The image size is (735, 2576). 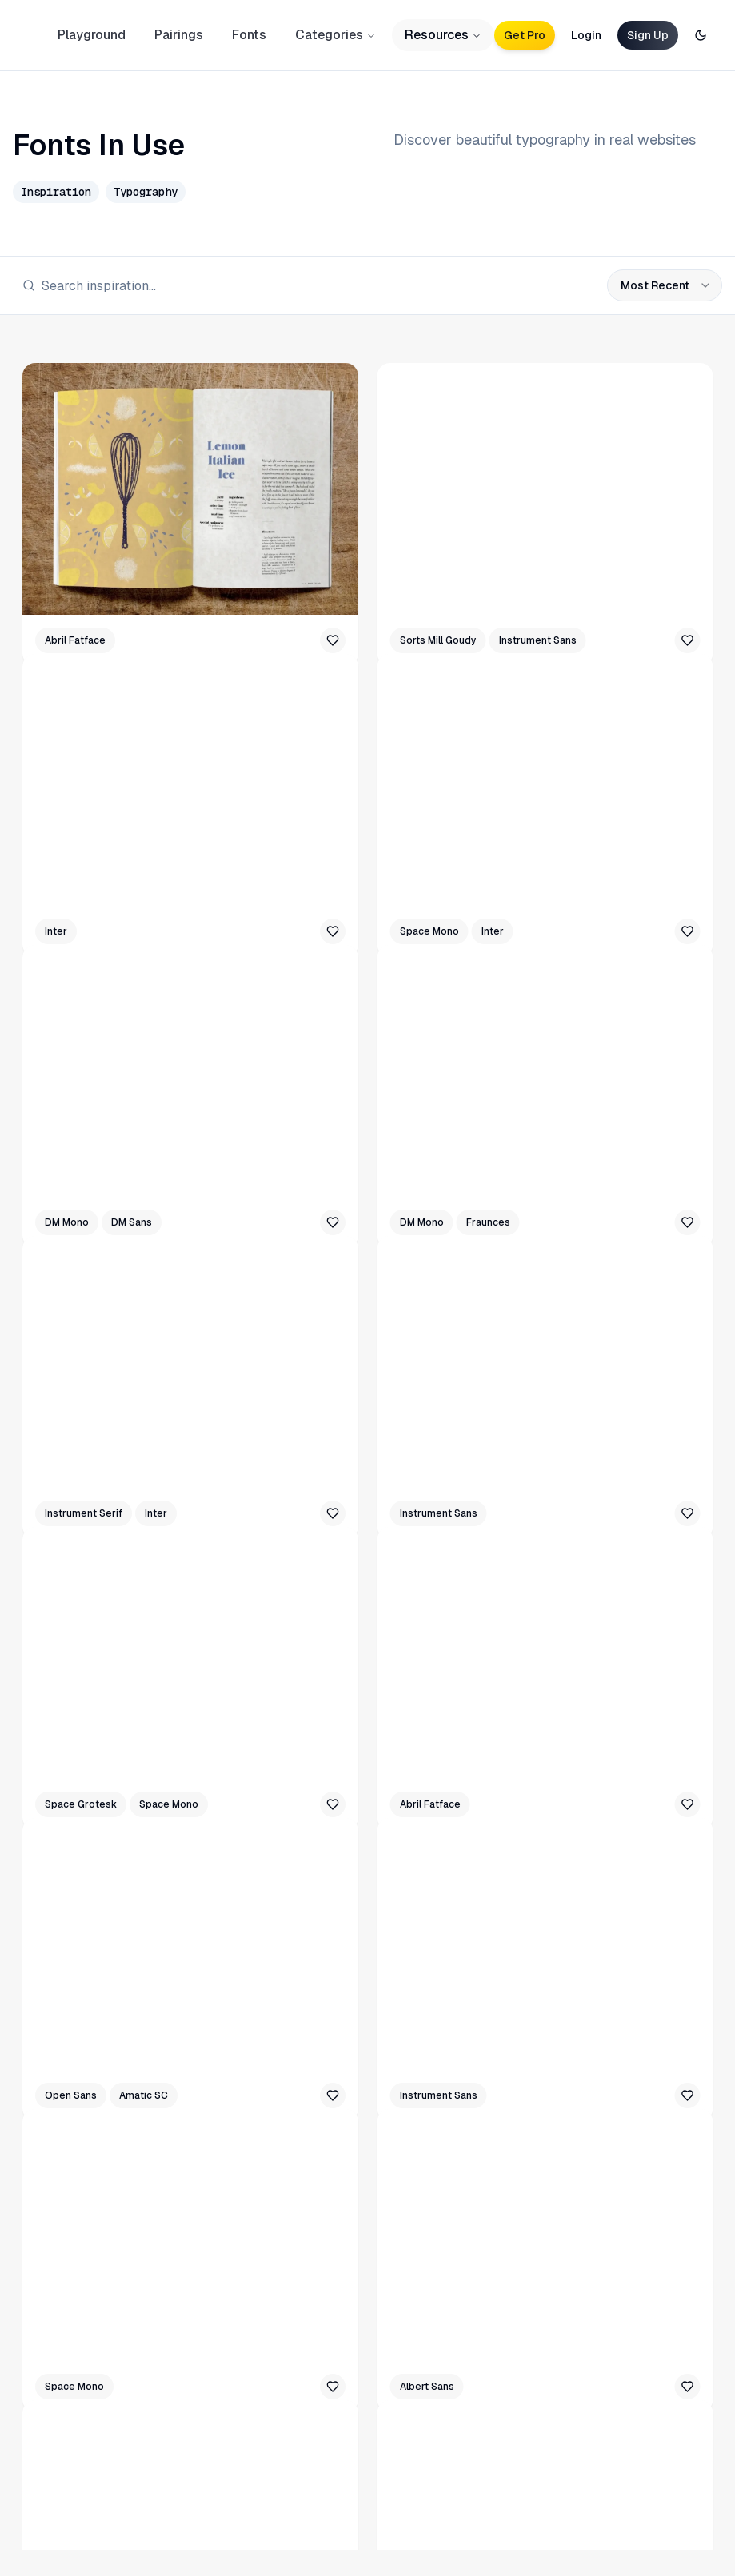 I want to click on Playground, so click(x=92, y=34).